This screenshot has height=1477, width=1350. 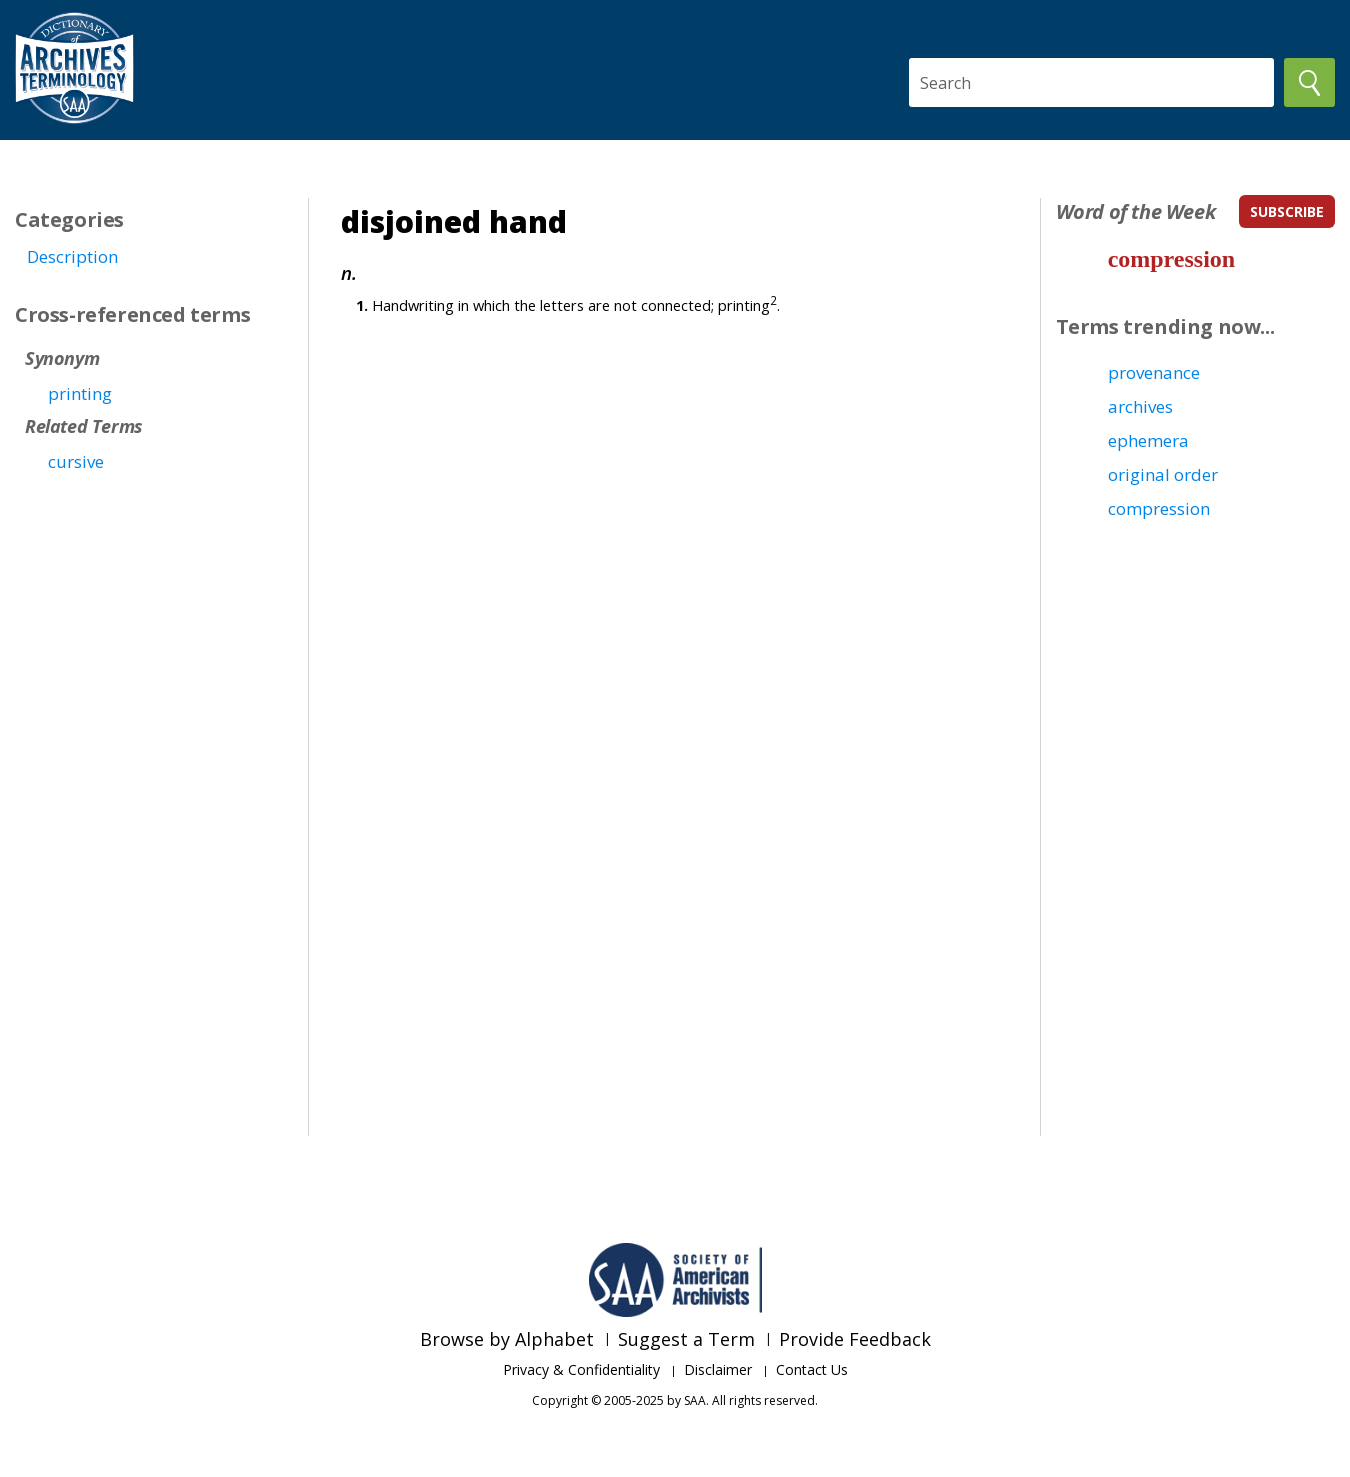 What do you see at coordinates (1148, 440) in the screenshot?
I see `ephemera` at bounding box center [1148, 440].